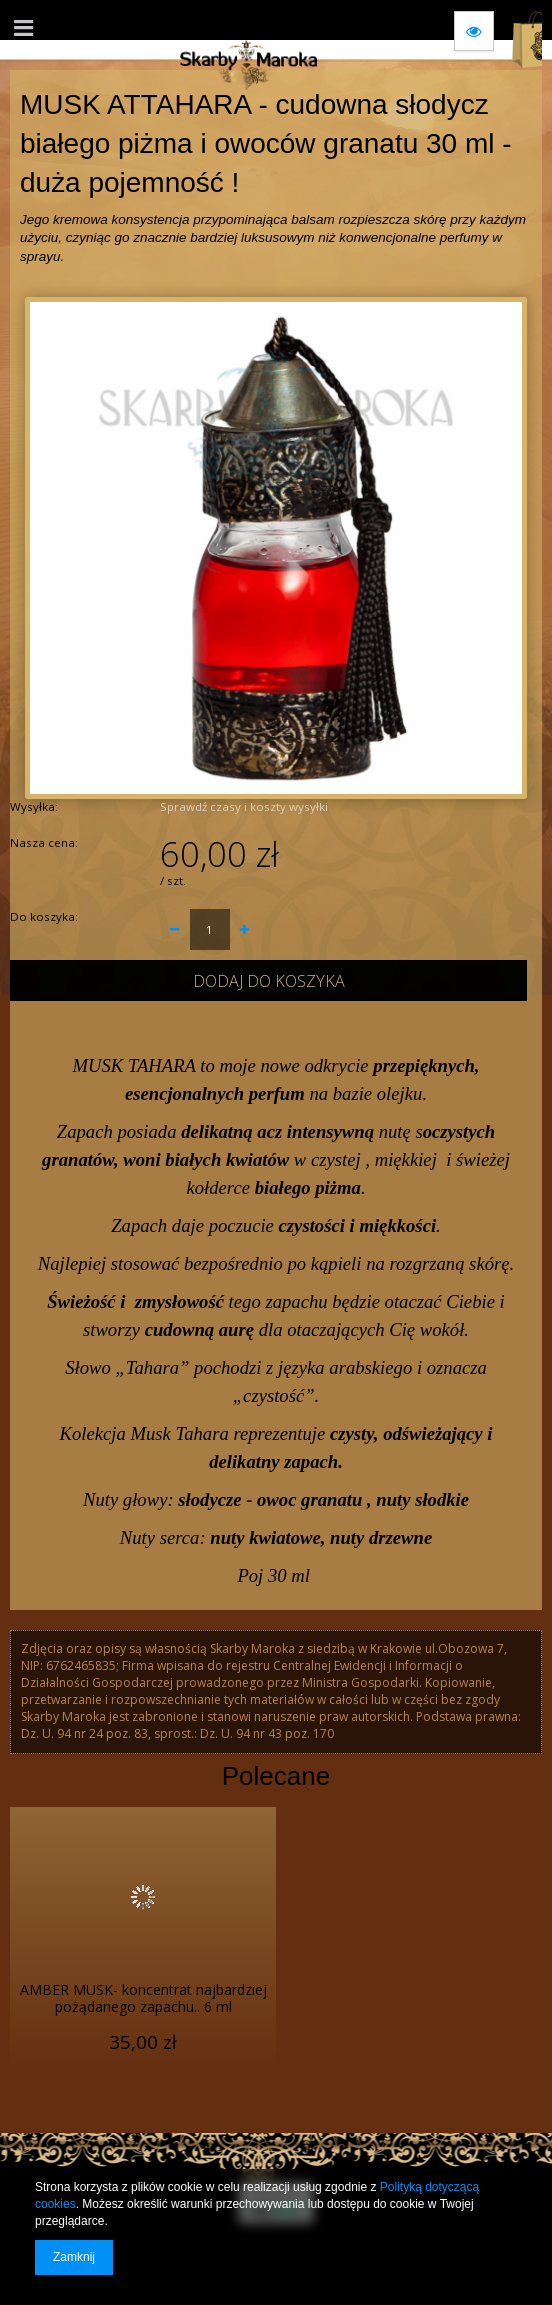 The image size is (552, 2305). I want to click on Do koszyka:, so click(44, 916).